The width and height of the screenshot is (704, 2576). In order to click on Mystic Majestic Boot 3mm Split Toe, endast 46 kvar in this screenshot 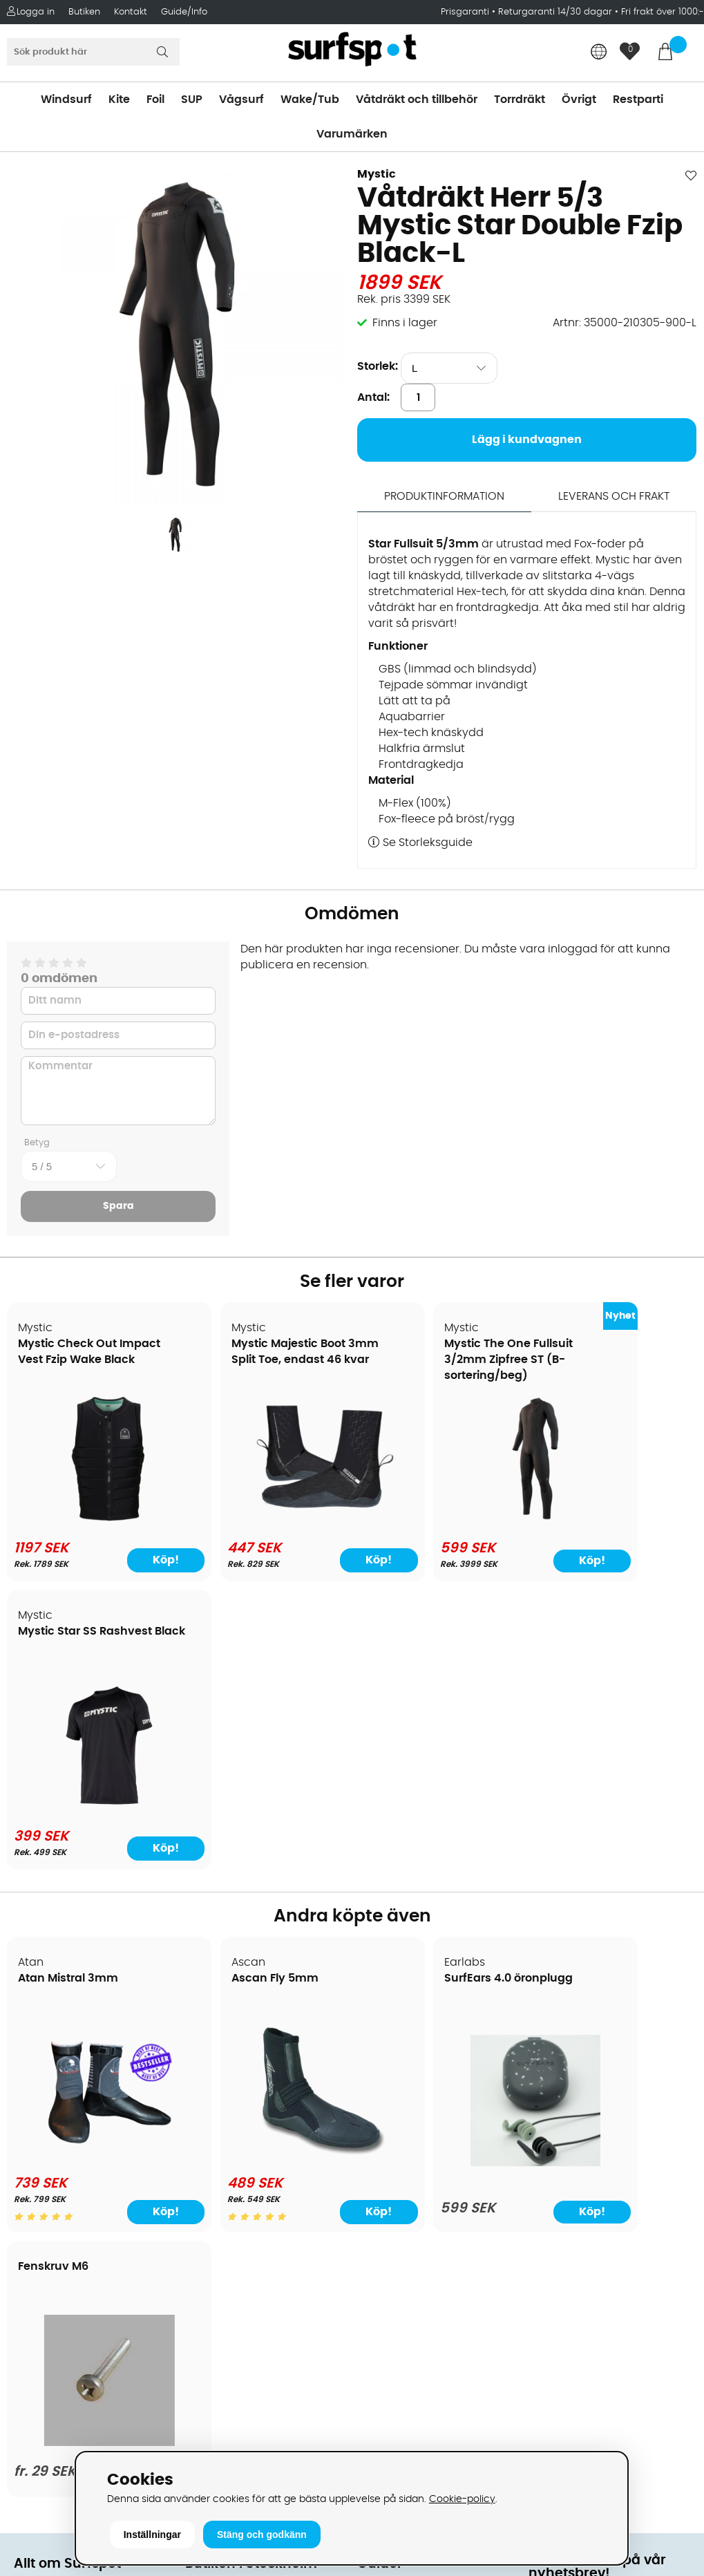, I will do `click(256, 1360)`.